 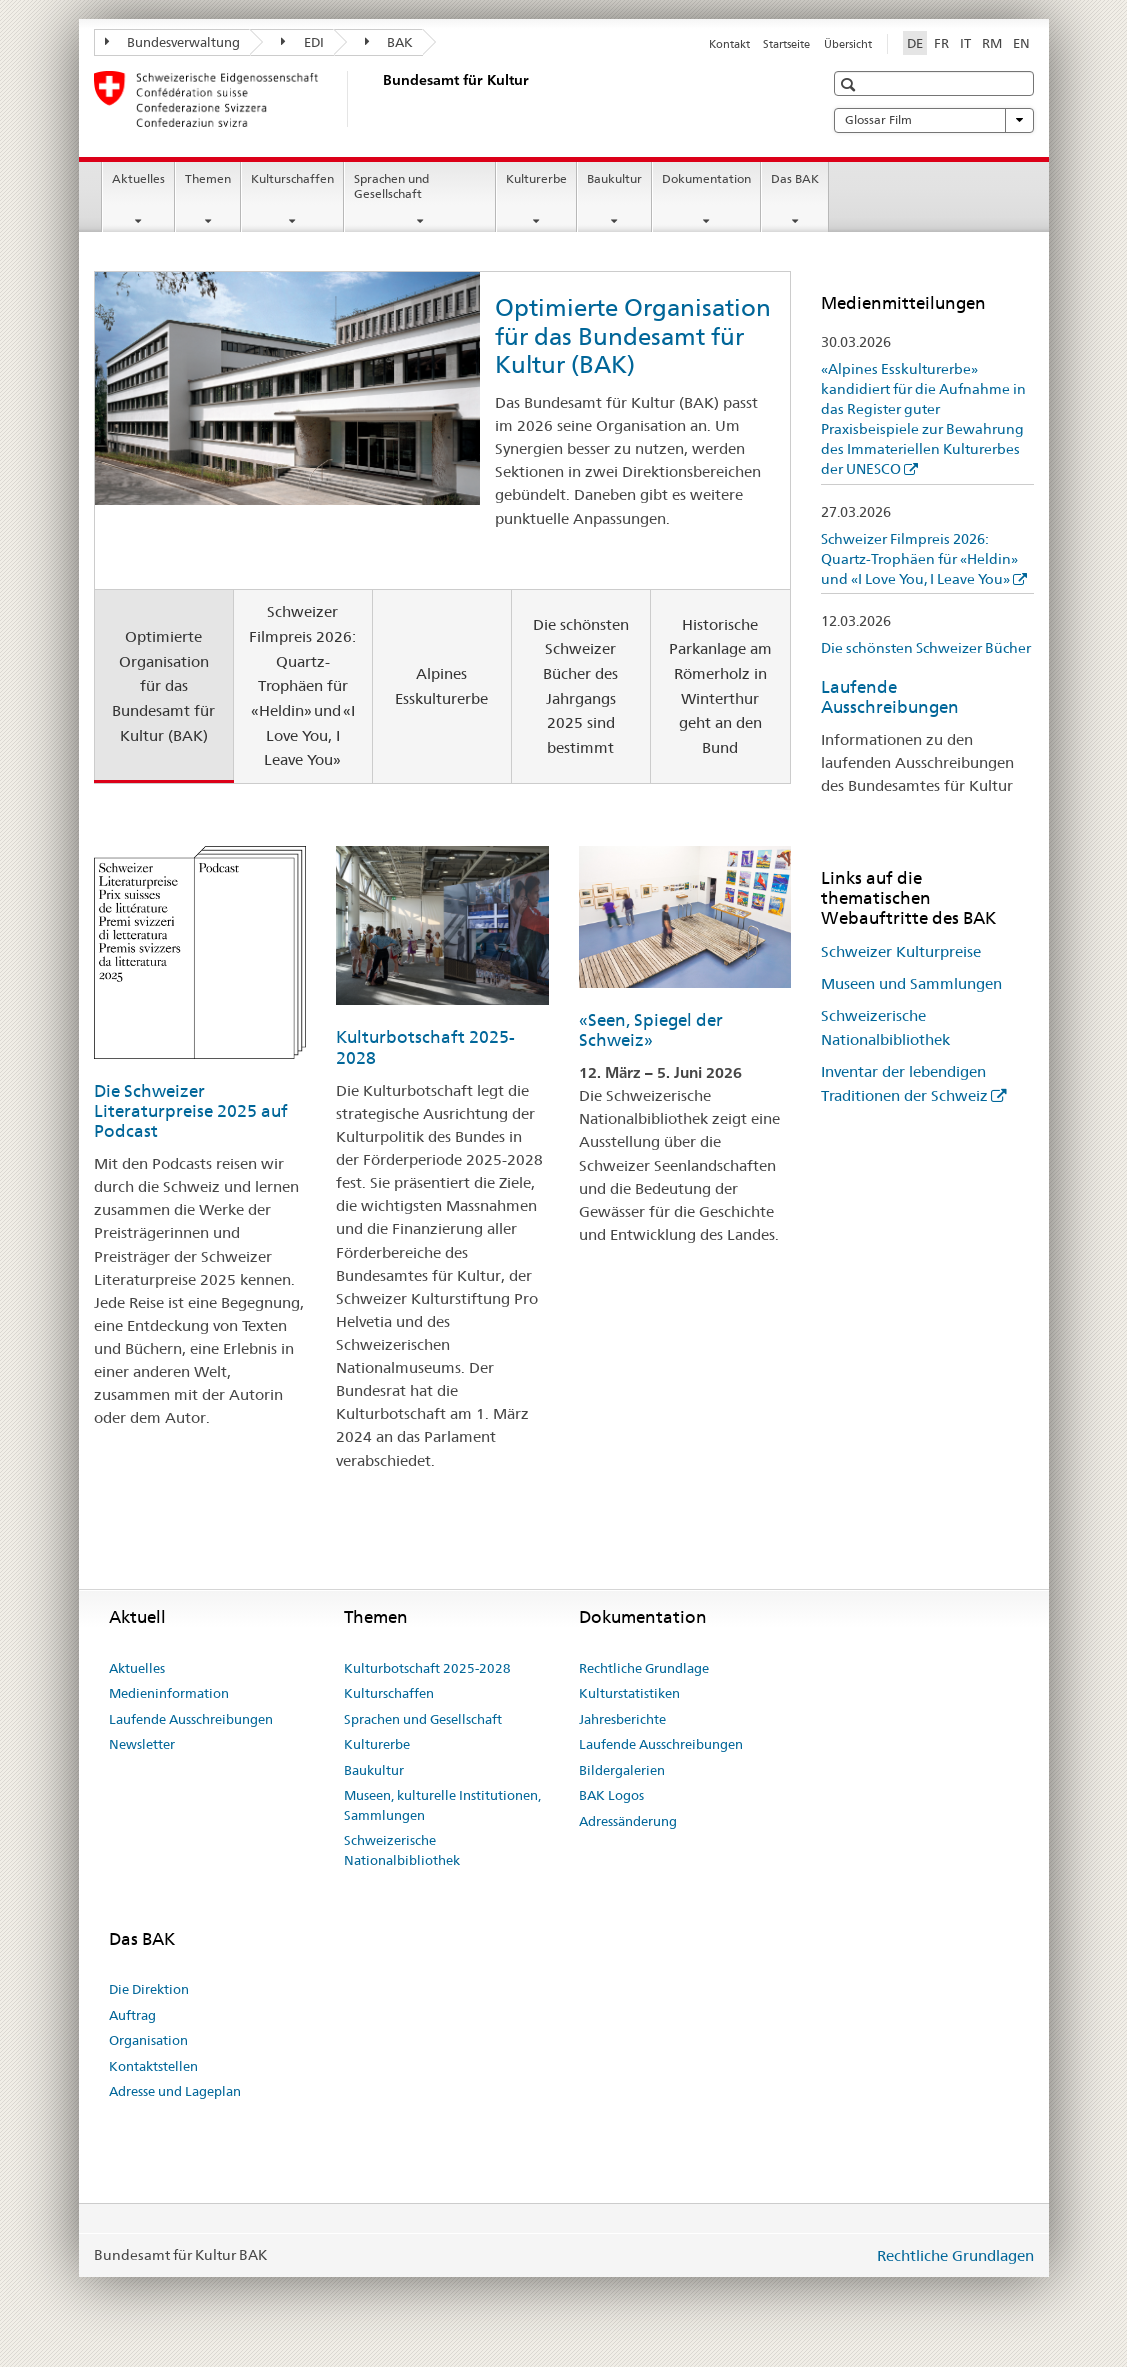 I want to click on Startseite, so click(x=786, y=44).